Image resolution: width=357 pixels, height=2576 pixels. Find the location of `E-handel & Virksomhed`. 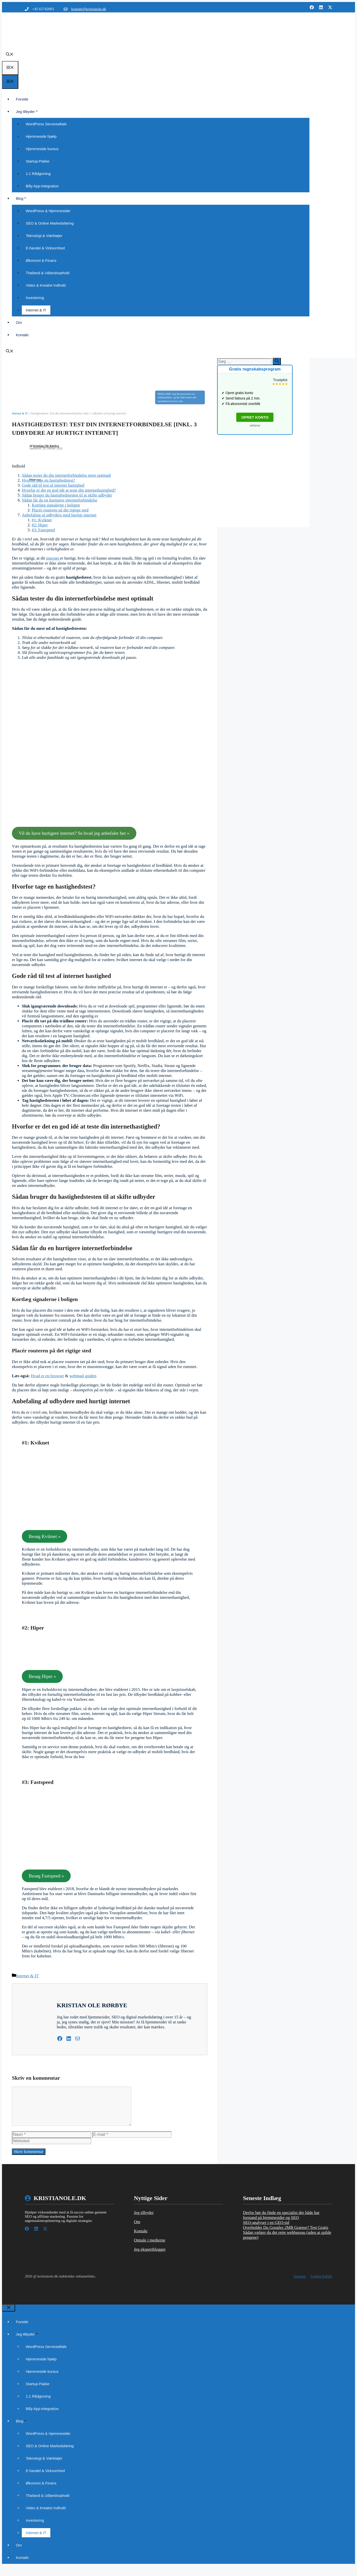

E-handel & Virksomhed is located at coordinates (45, 248).